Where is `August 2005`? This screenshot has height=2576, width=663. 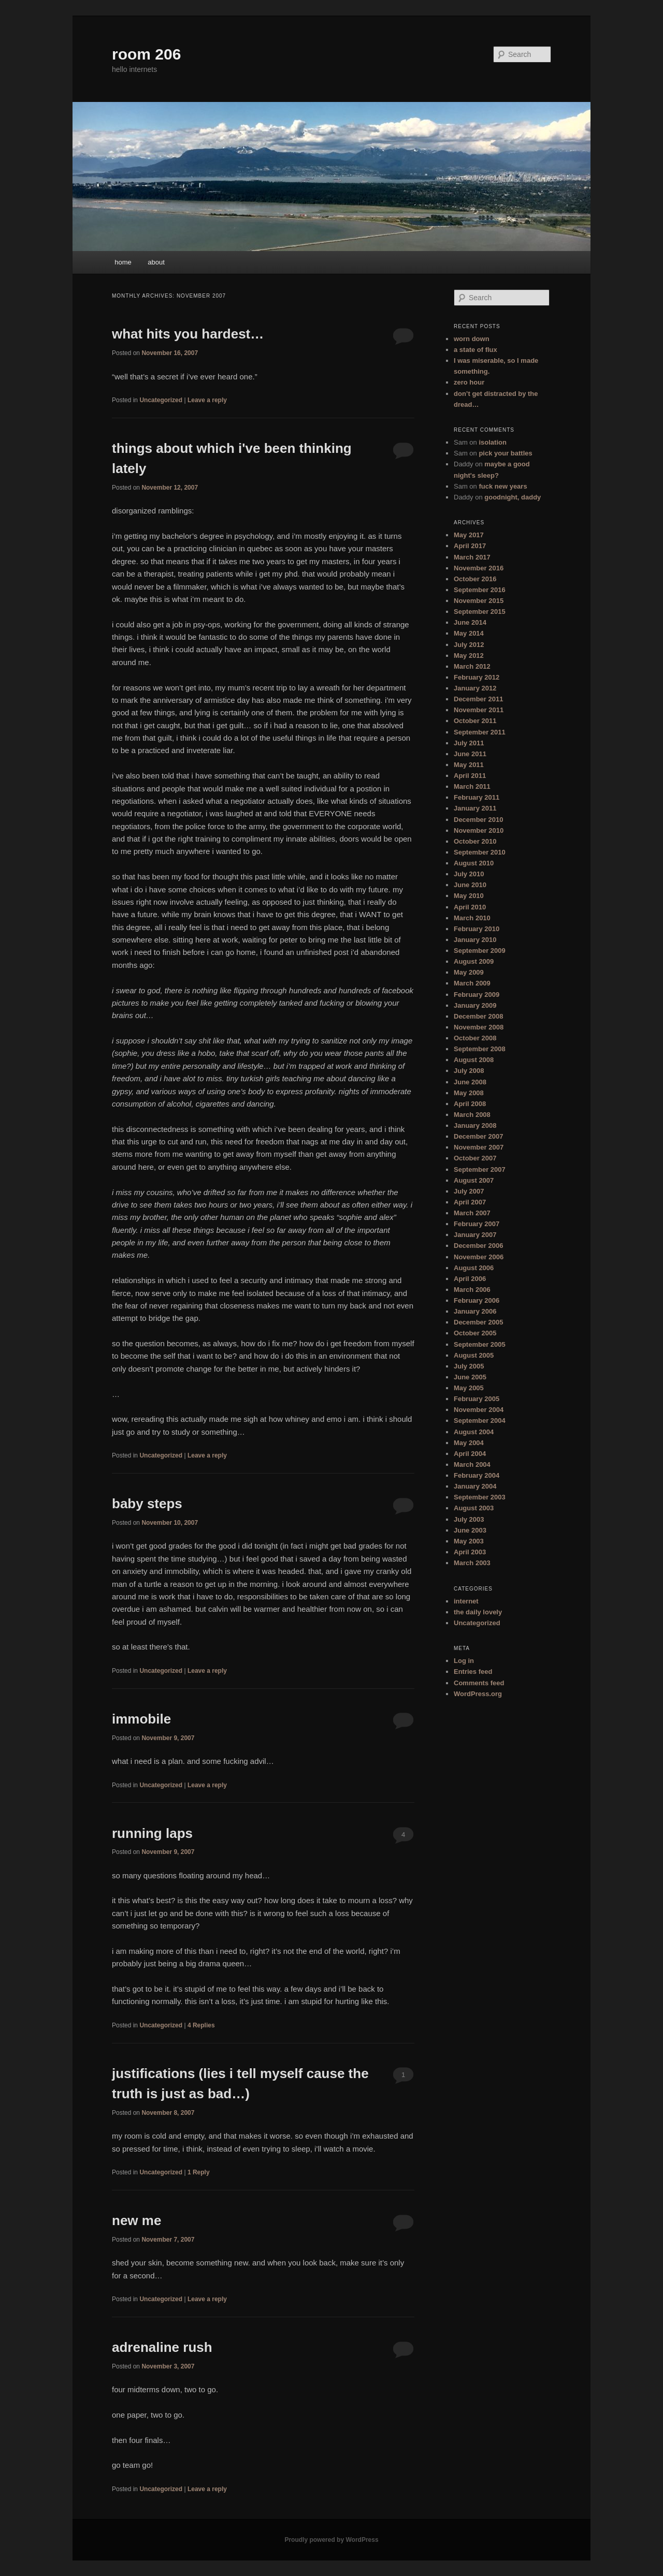
August 2005 is located at coordinates (474, 1355).